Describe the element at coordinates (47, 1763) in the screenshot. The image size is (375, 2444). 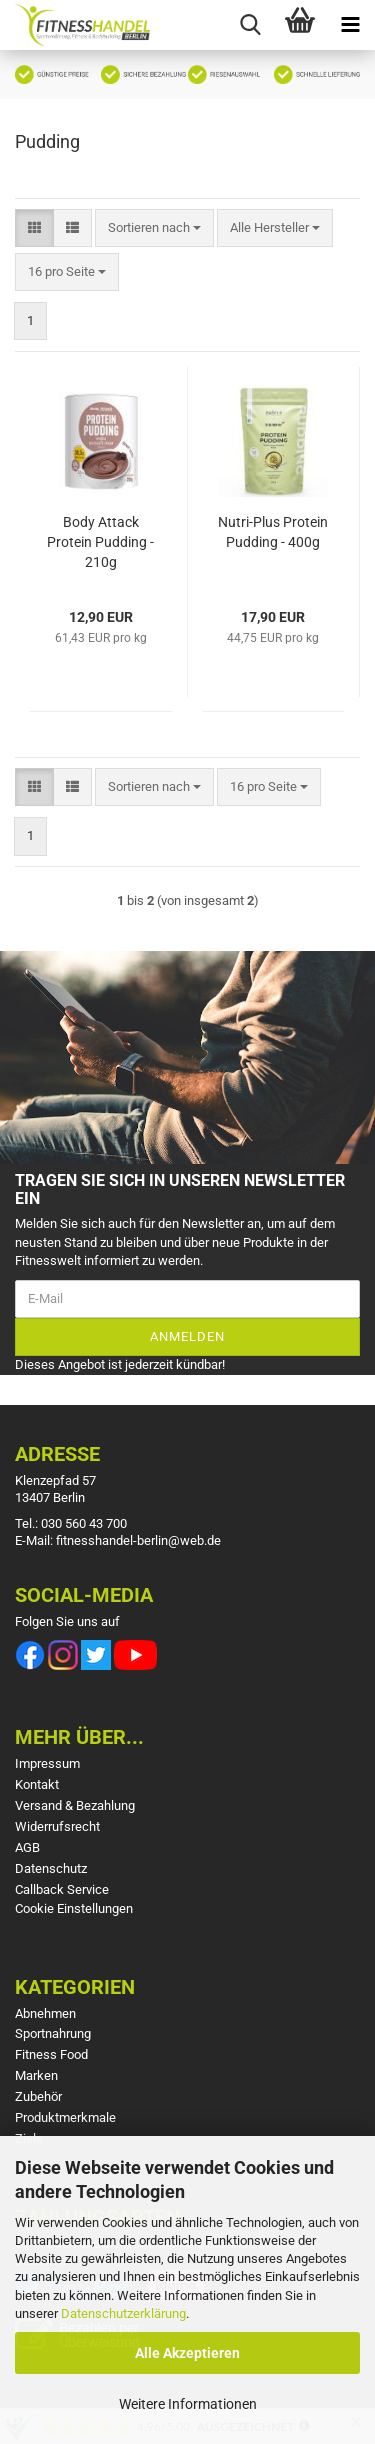
I see `Impressum` at that location.